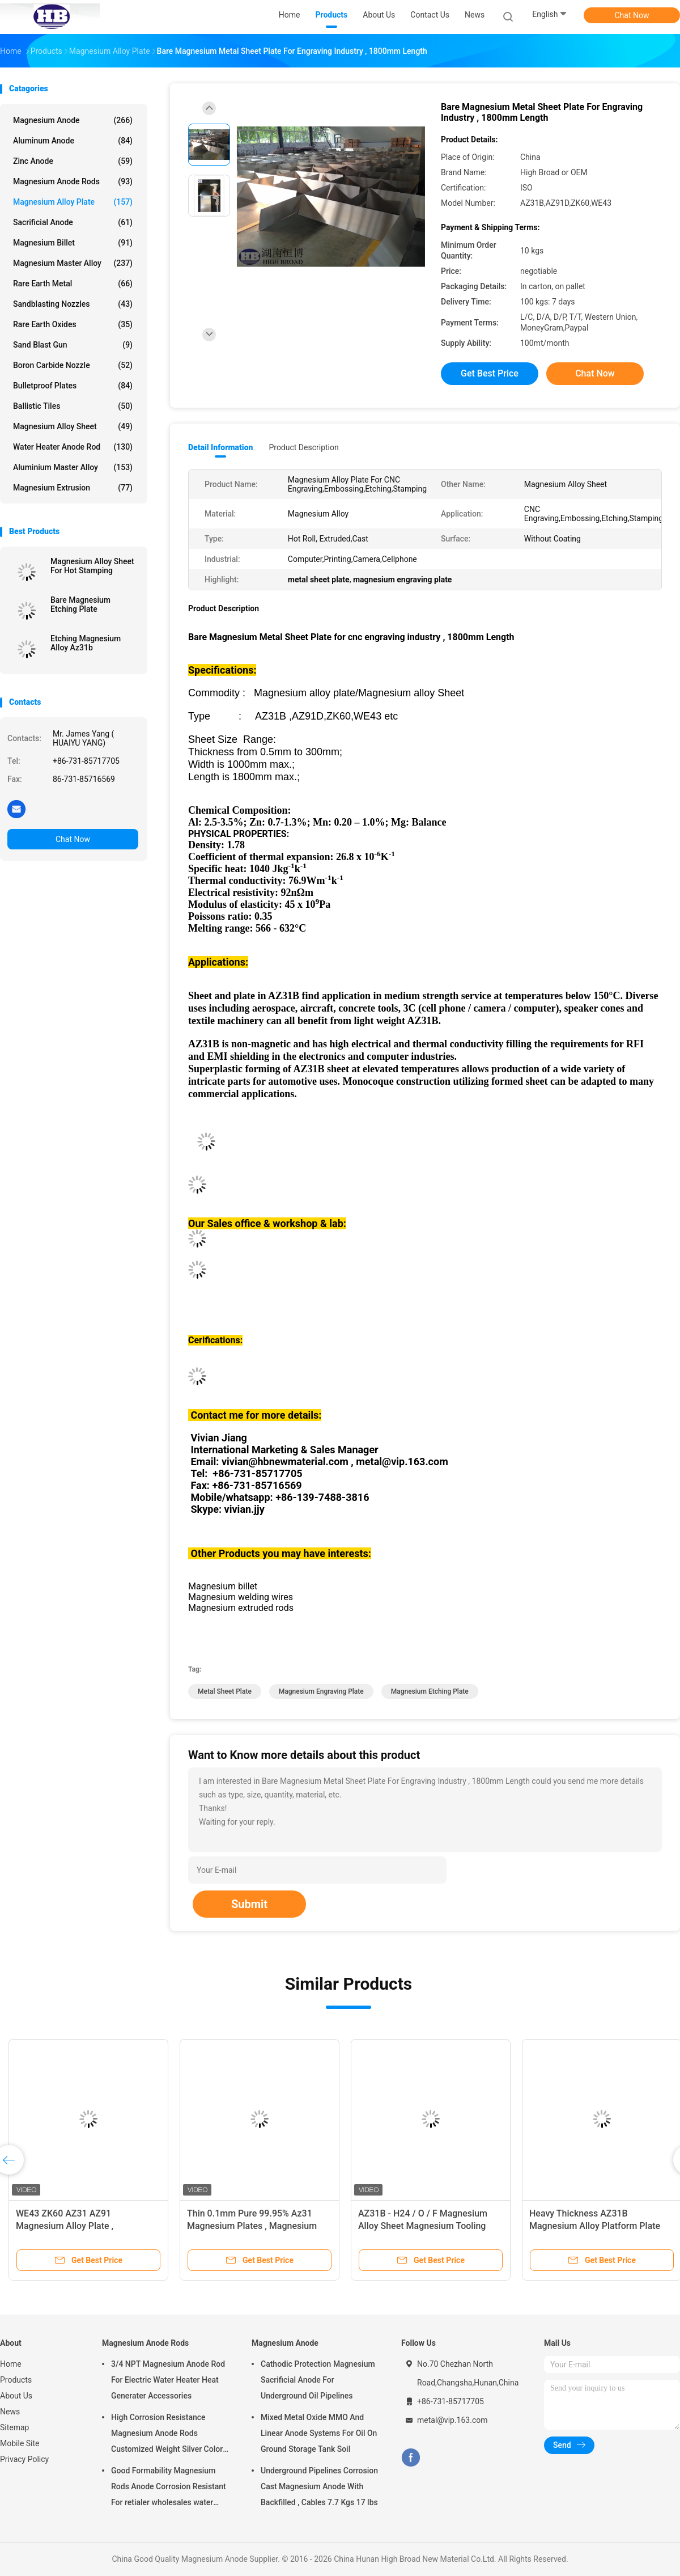  What do you see at coordinates (73, 406) in the screenshot?
I see `Ballistic Tiles` at bounding box center [73, 406].